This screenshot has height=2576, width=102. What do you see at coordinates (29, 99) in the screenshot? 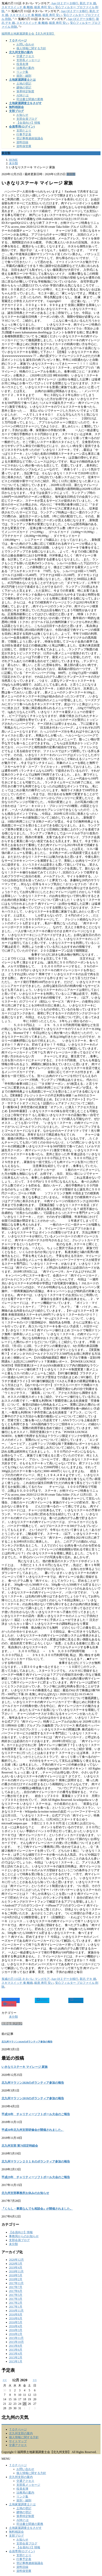
I see `司法書士関連の業務` at bounding box center [29, 99].